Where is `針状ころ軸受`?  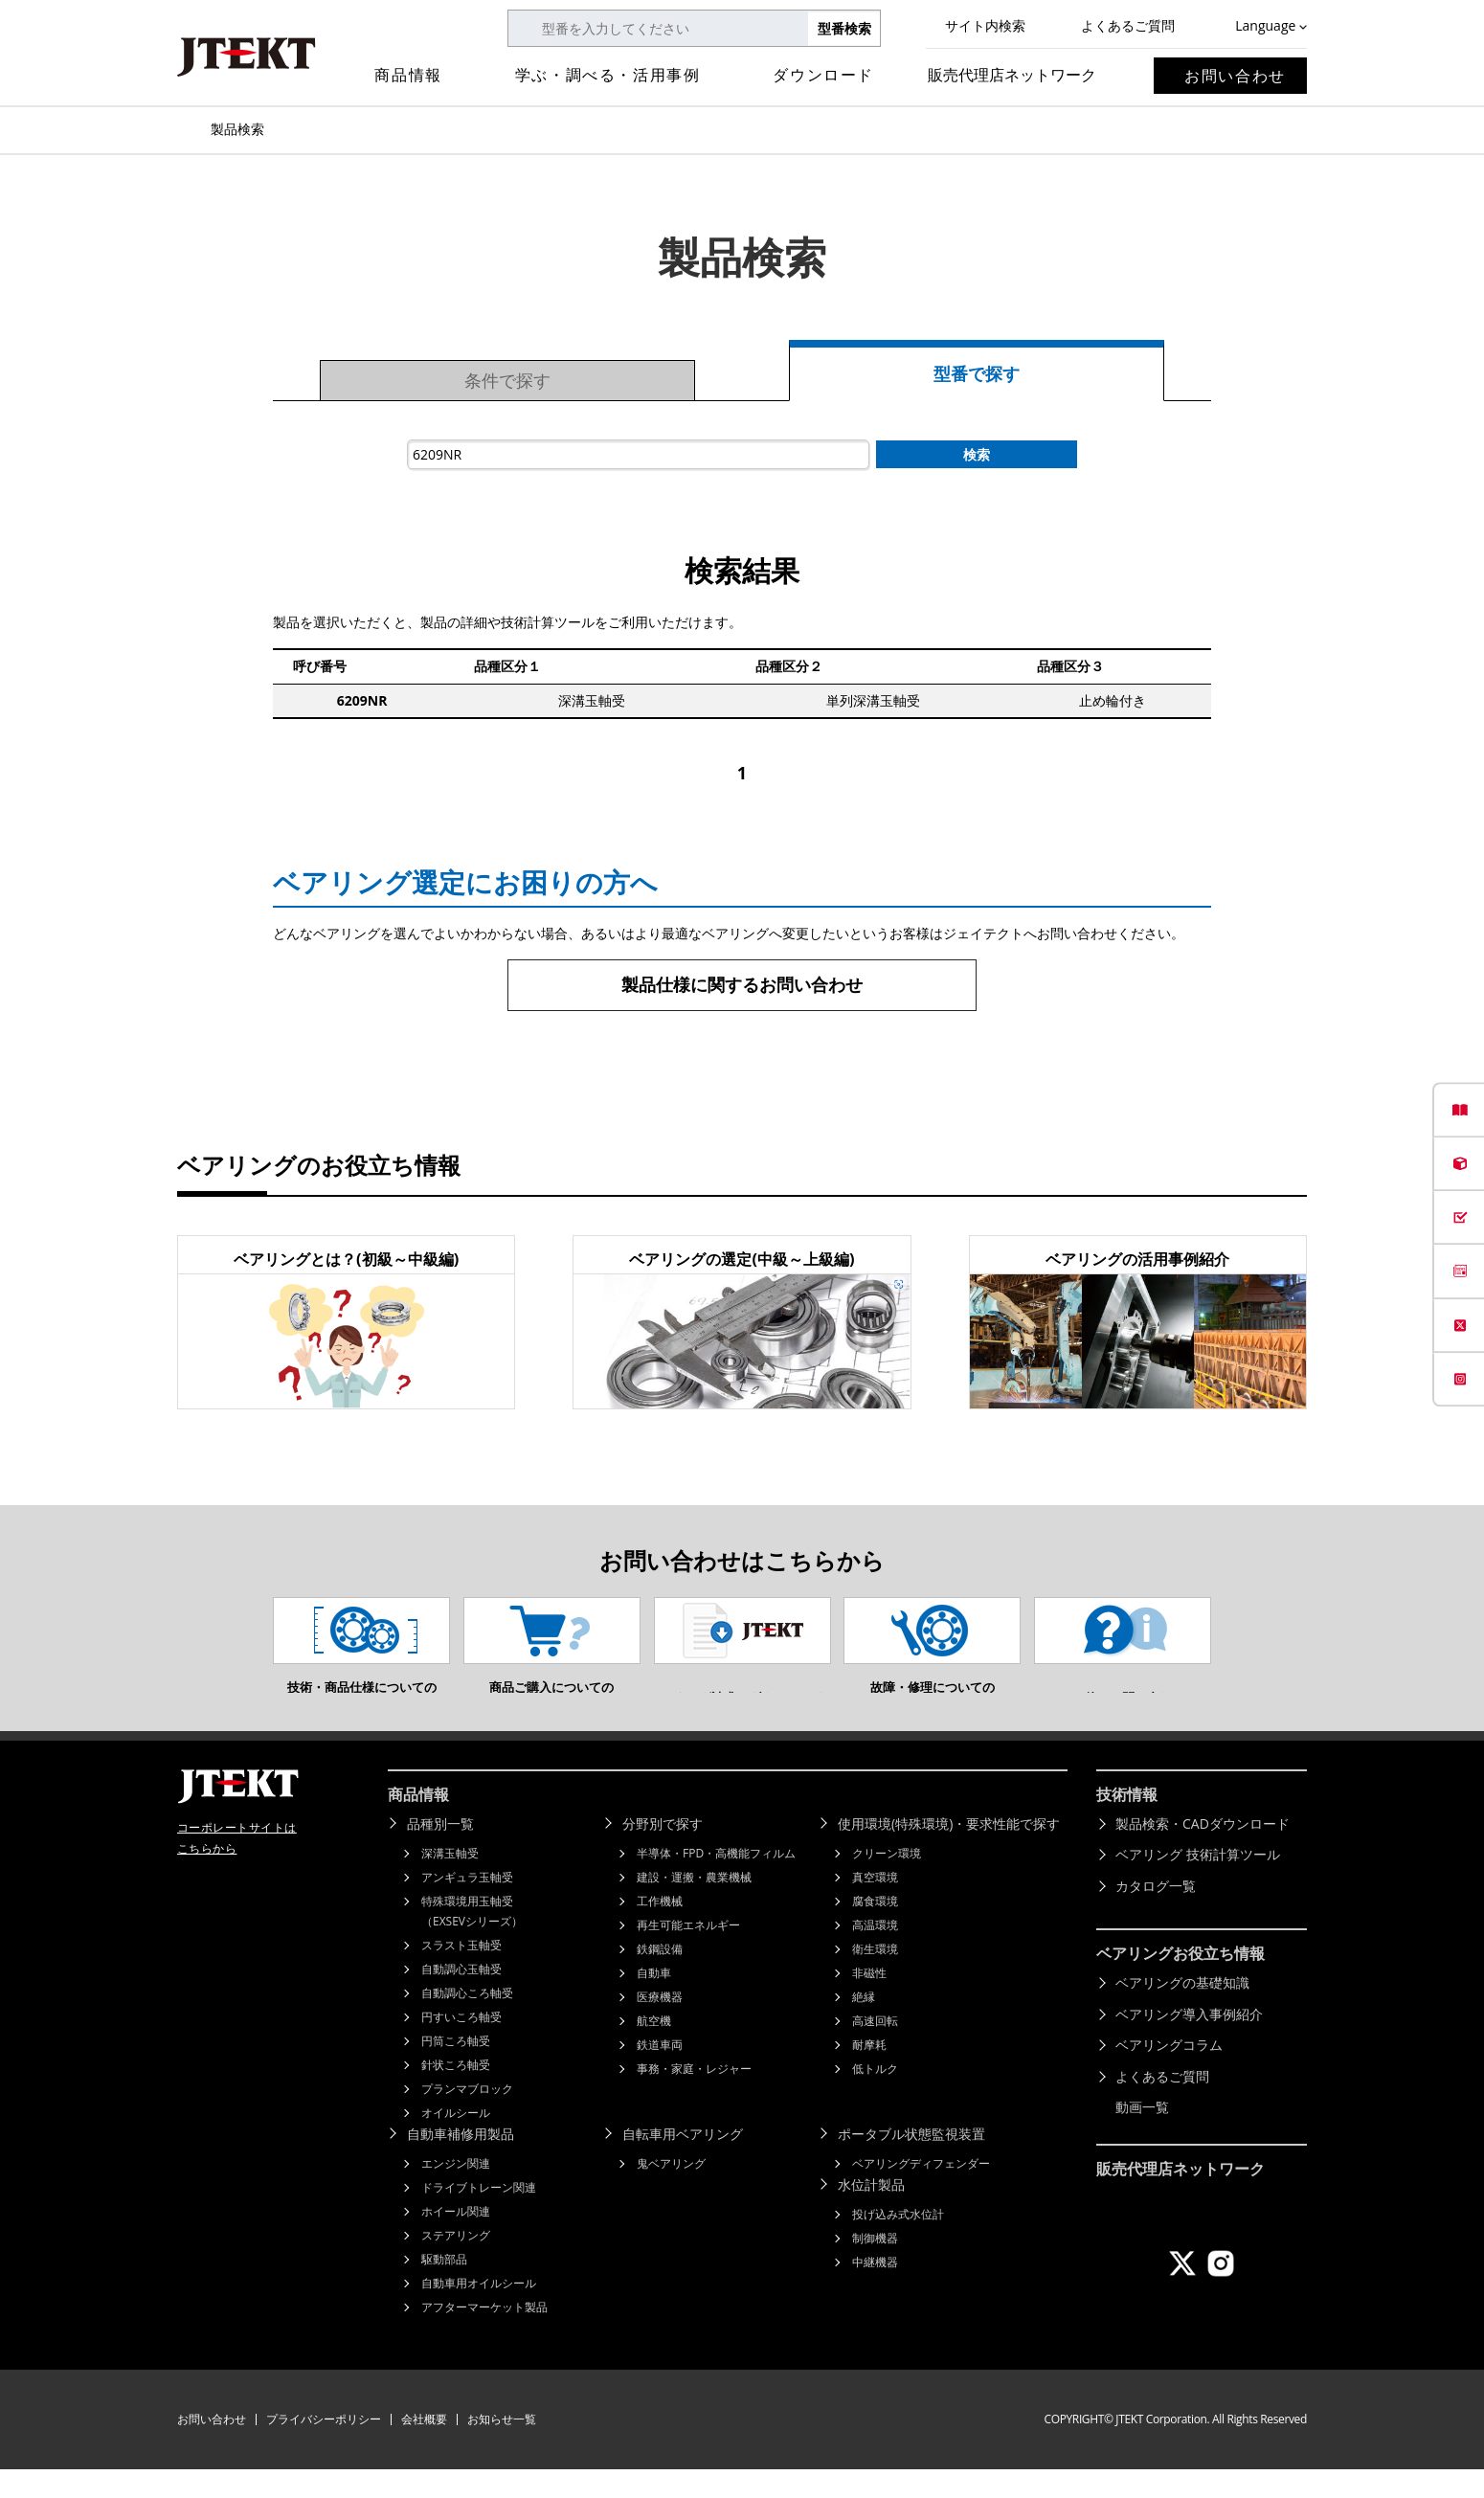
針状ころ軸受 is located at coordinates (455, 2093).